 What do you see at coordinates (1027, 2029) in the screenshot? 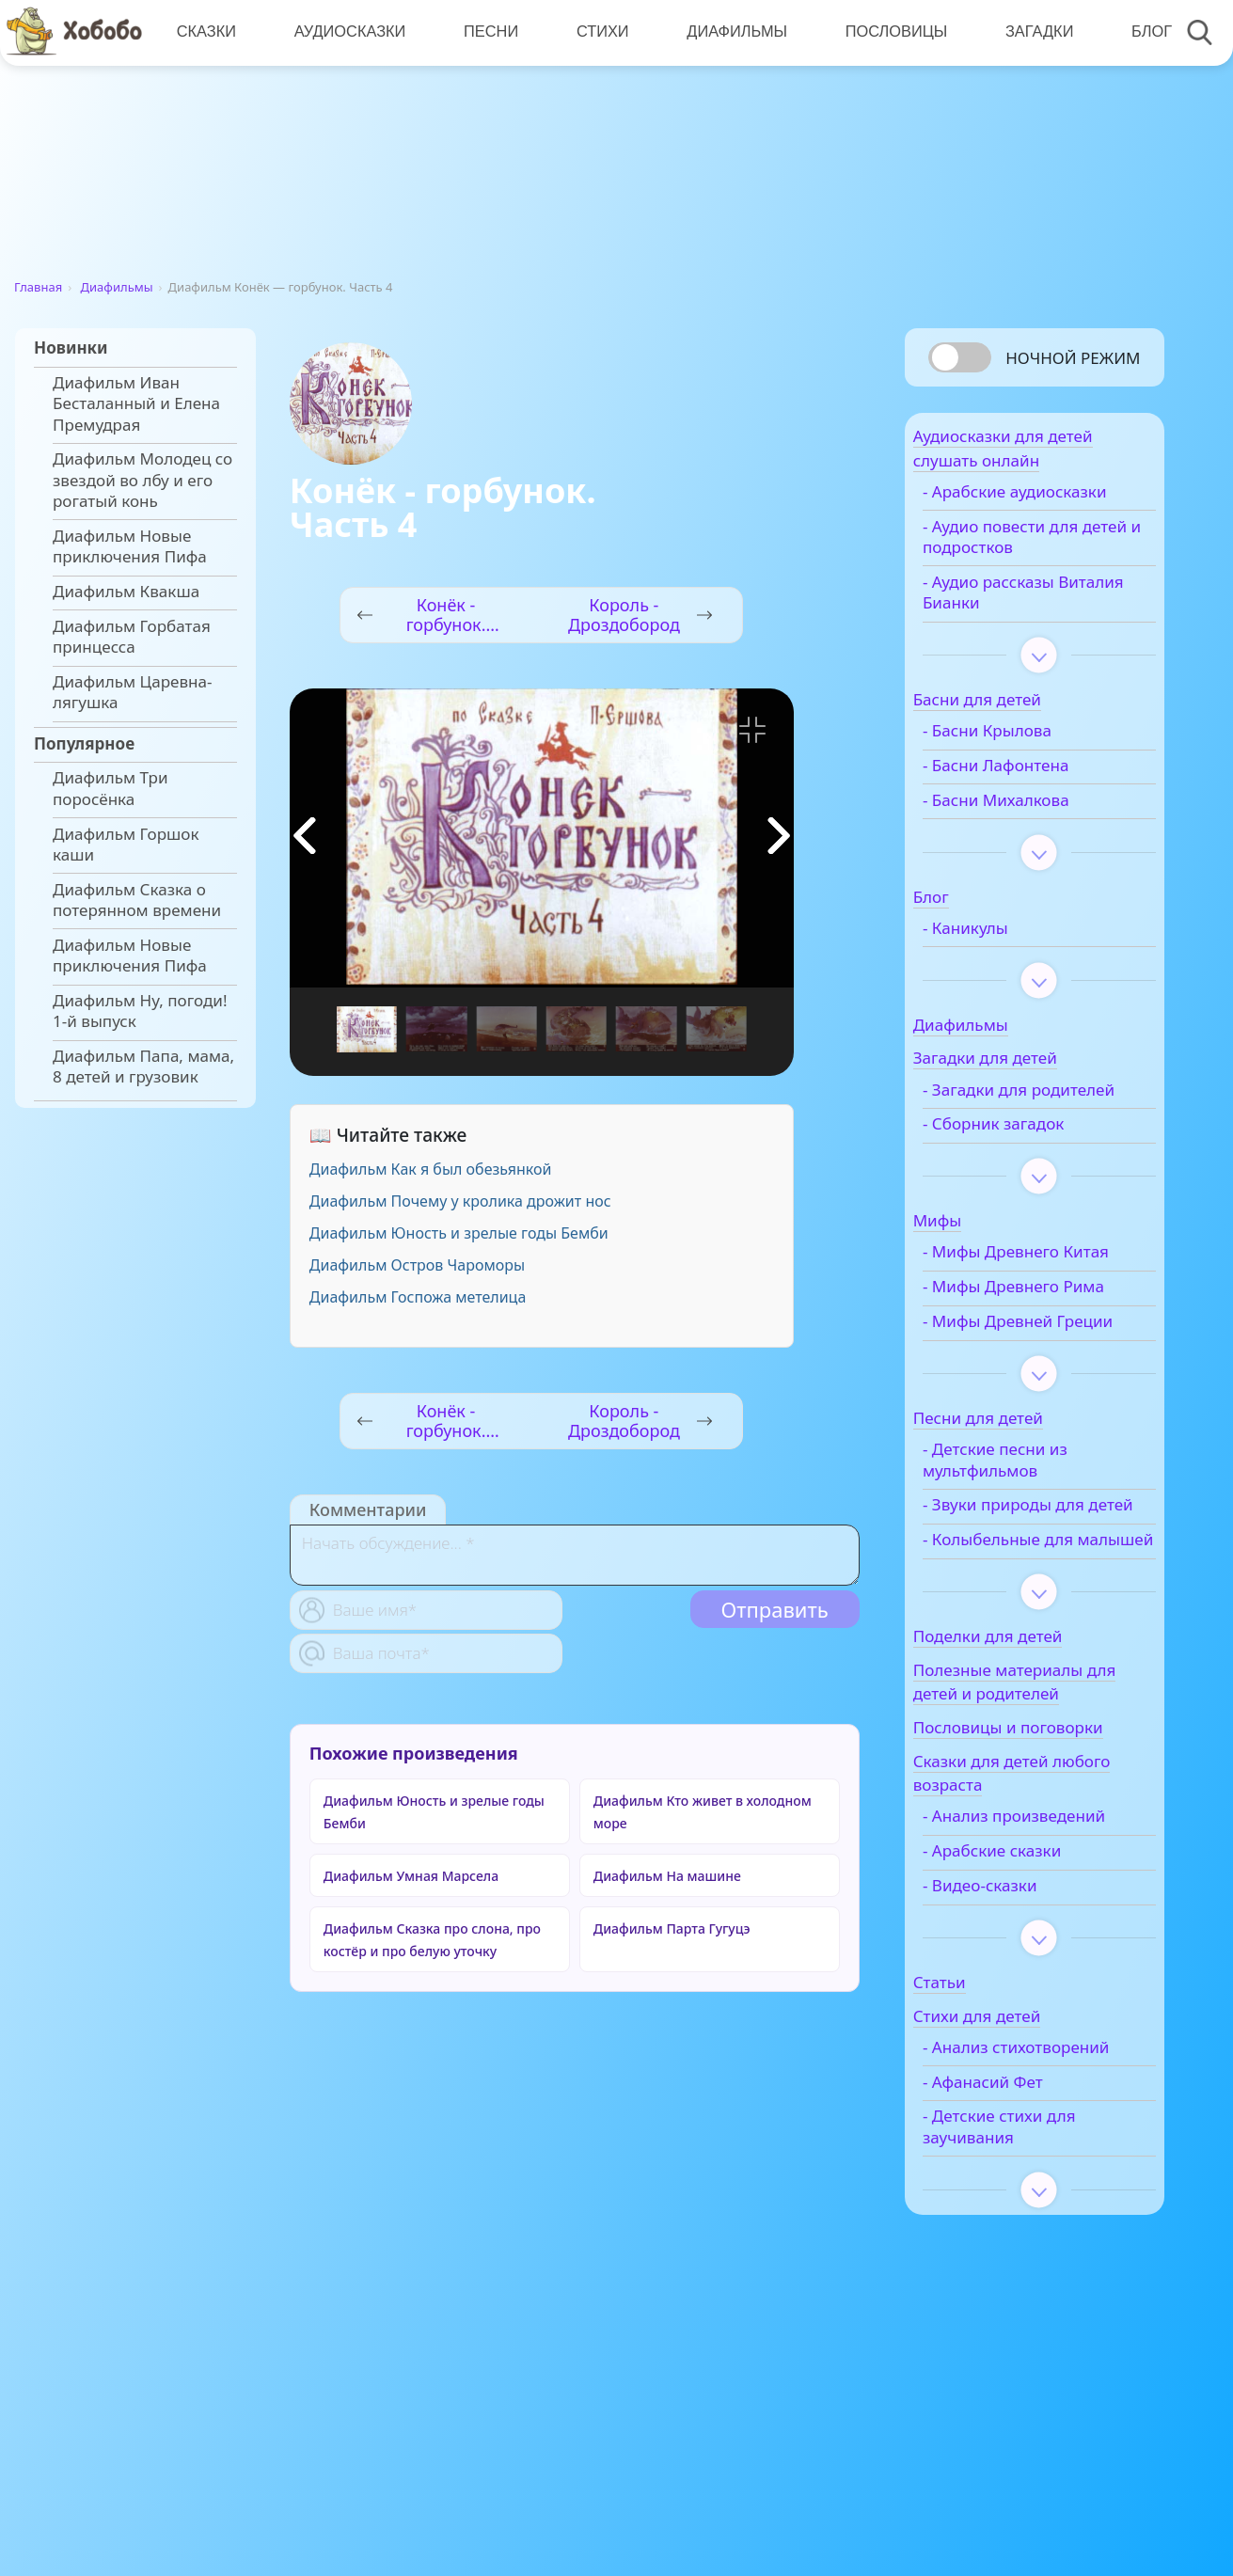
I see `- Арабские сказки` at bounding box center [1027, 2029].